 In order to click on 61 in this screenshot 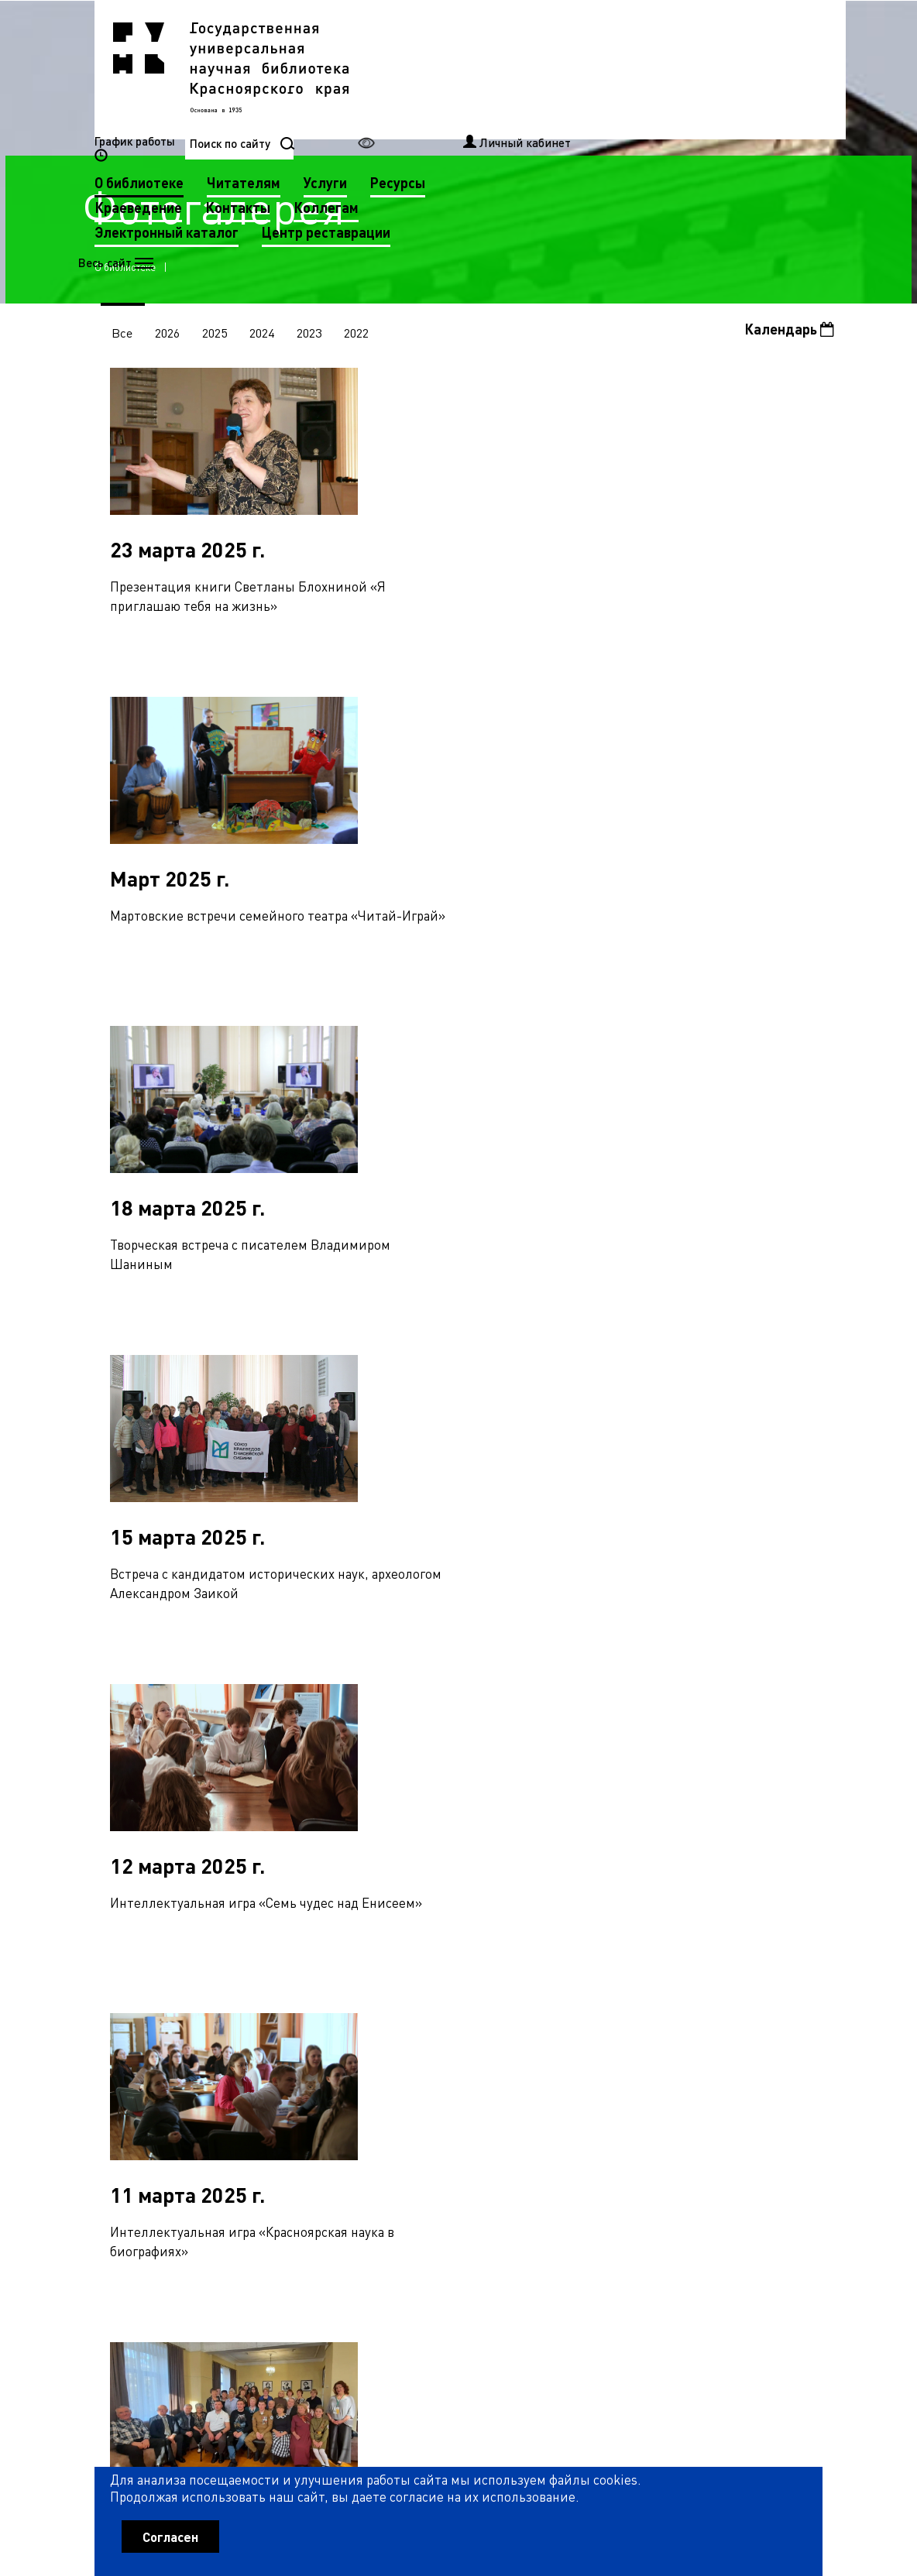, I will do `click(189, 2104)`.